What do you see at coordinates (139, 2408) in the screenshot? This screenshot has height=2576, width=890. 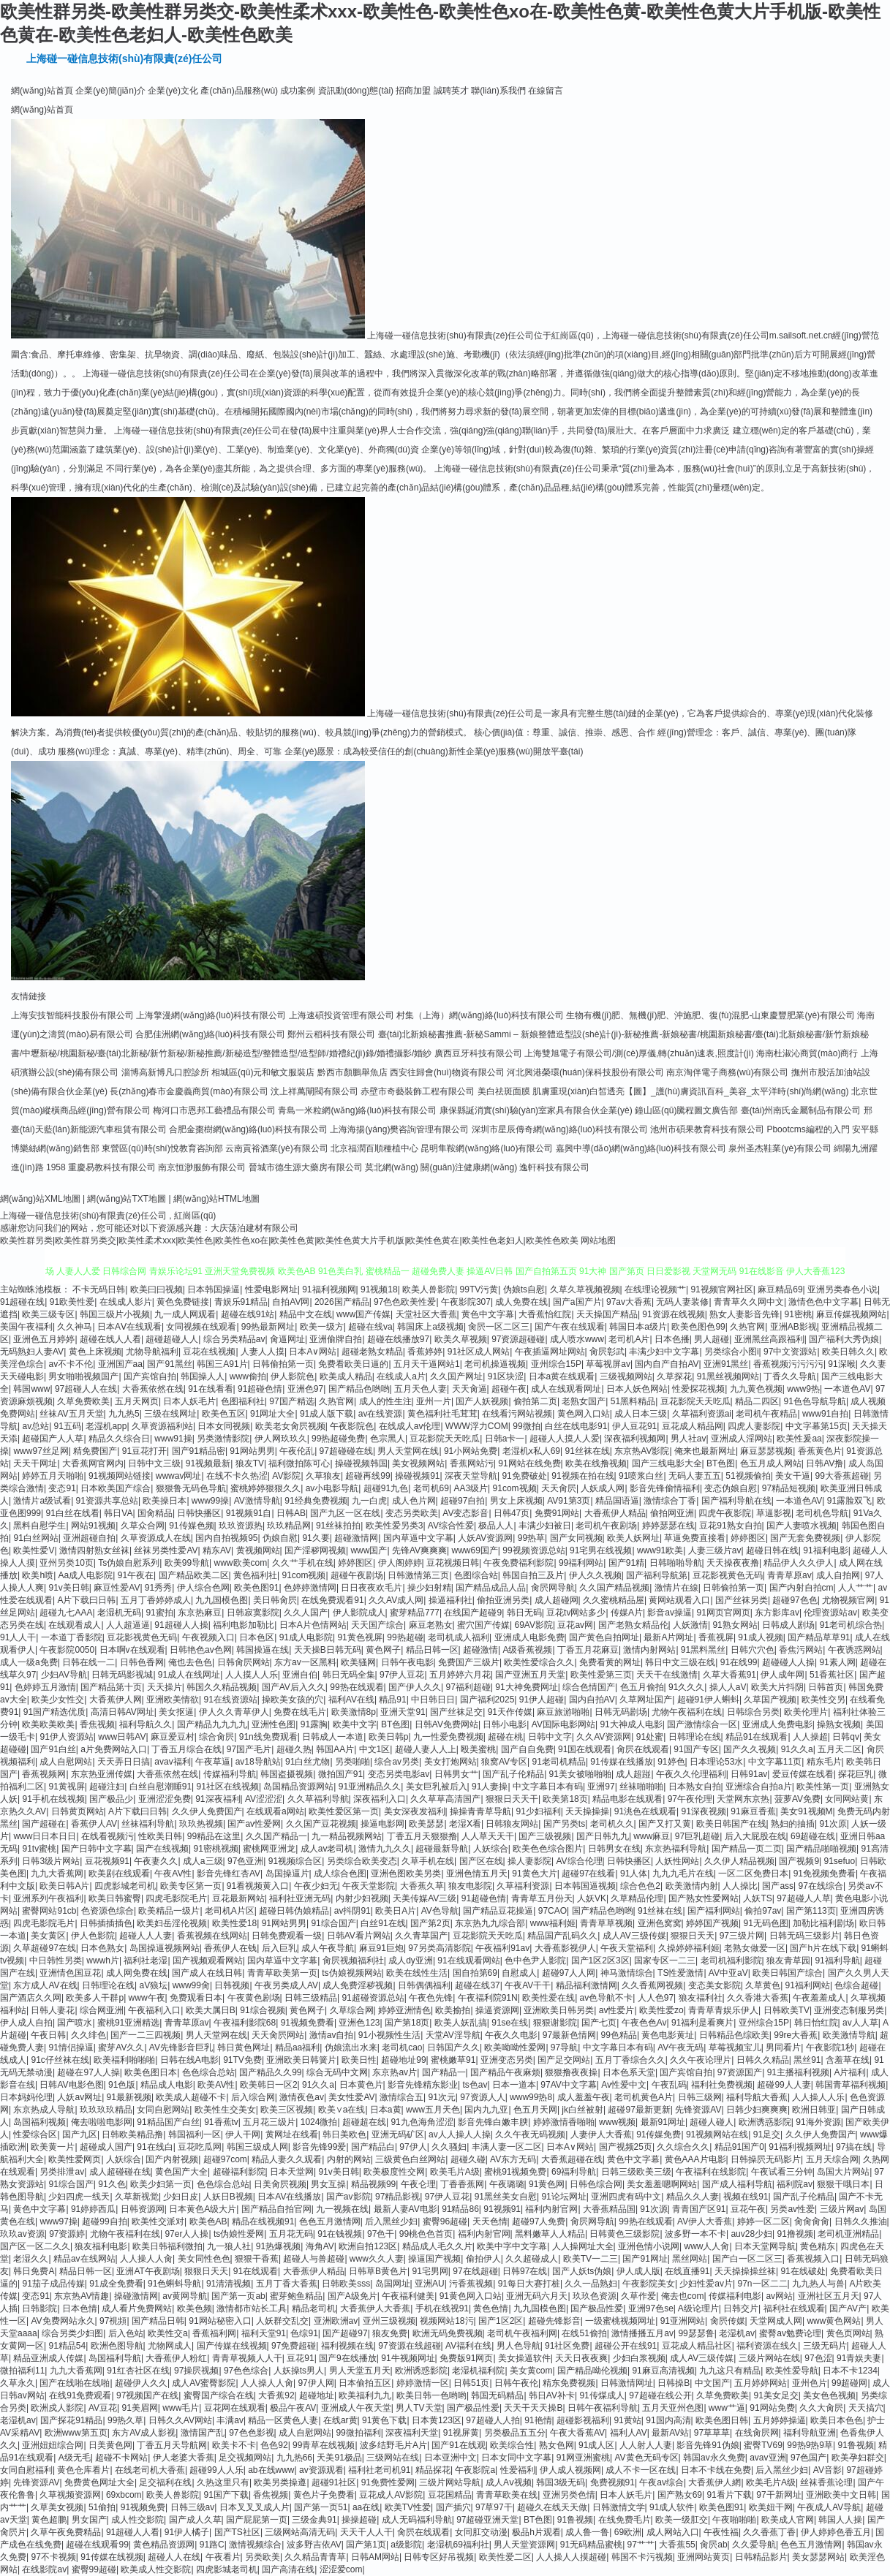 I see `91美眉网` at bounding box center [139, 2408].